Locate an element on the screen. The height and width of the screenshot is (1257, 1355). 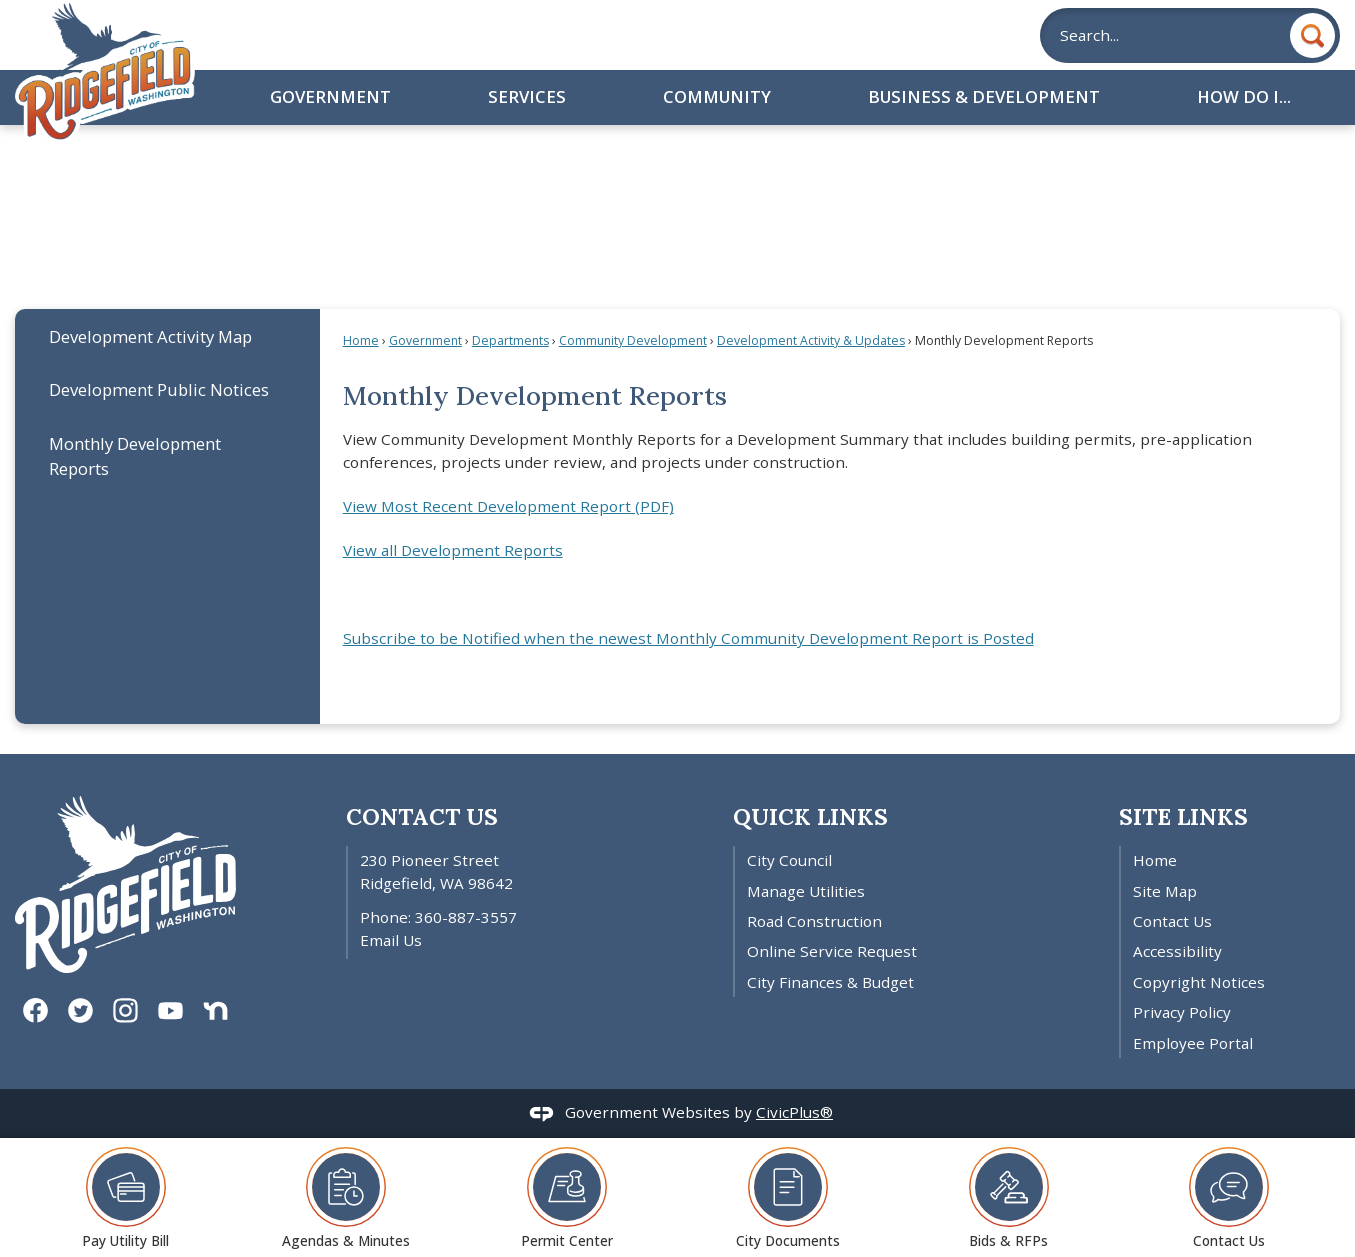
Development Activity Map is located at coordinates (150, 336).